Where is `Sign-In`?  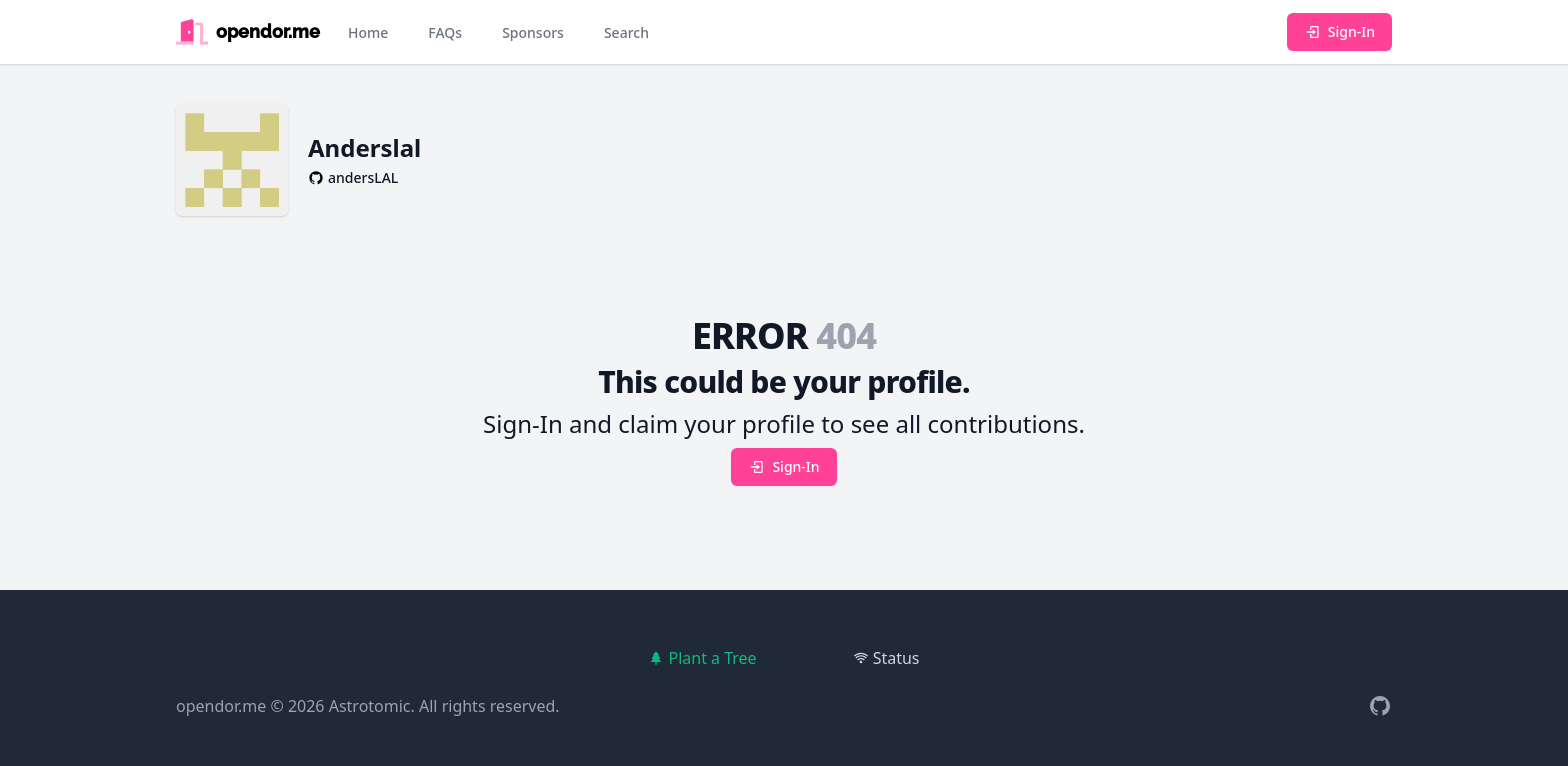
Sign-In is located at coordinates (1339, 31).